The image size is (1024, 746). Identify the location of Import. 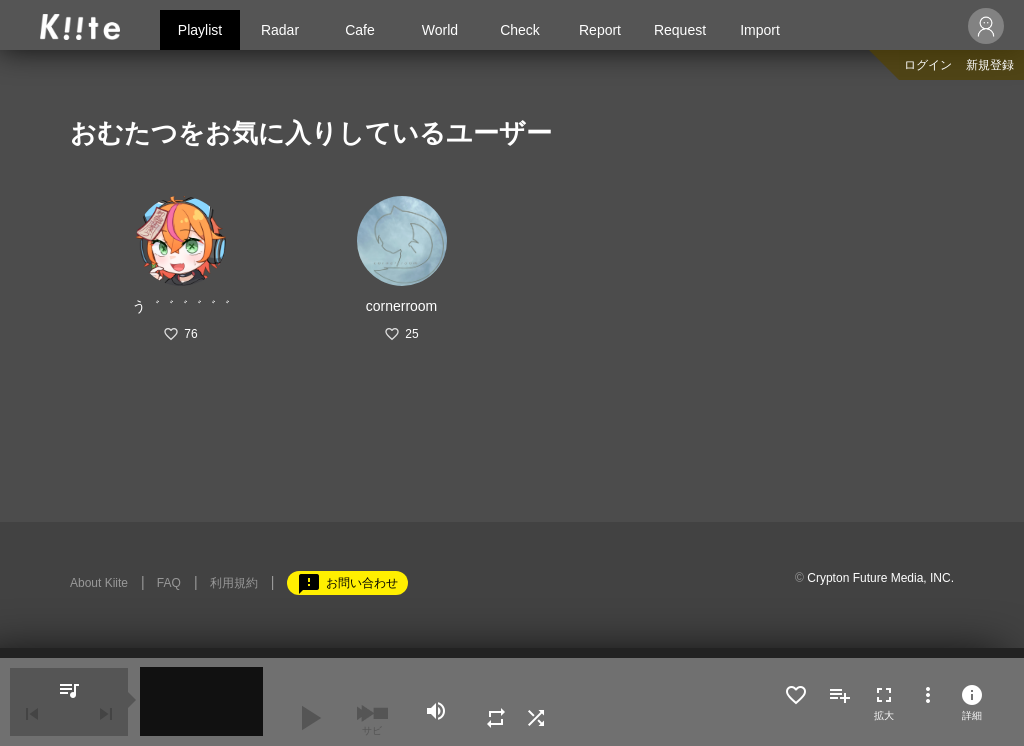
(760, 30).